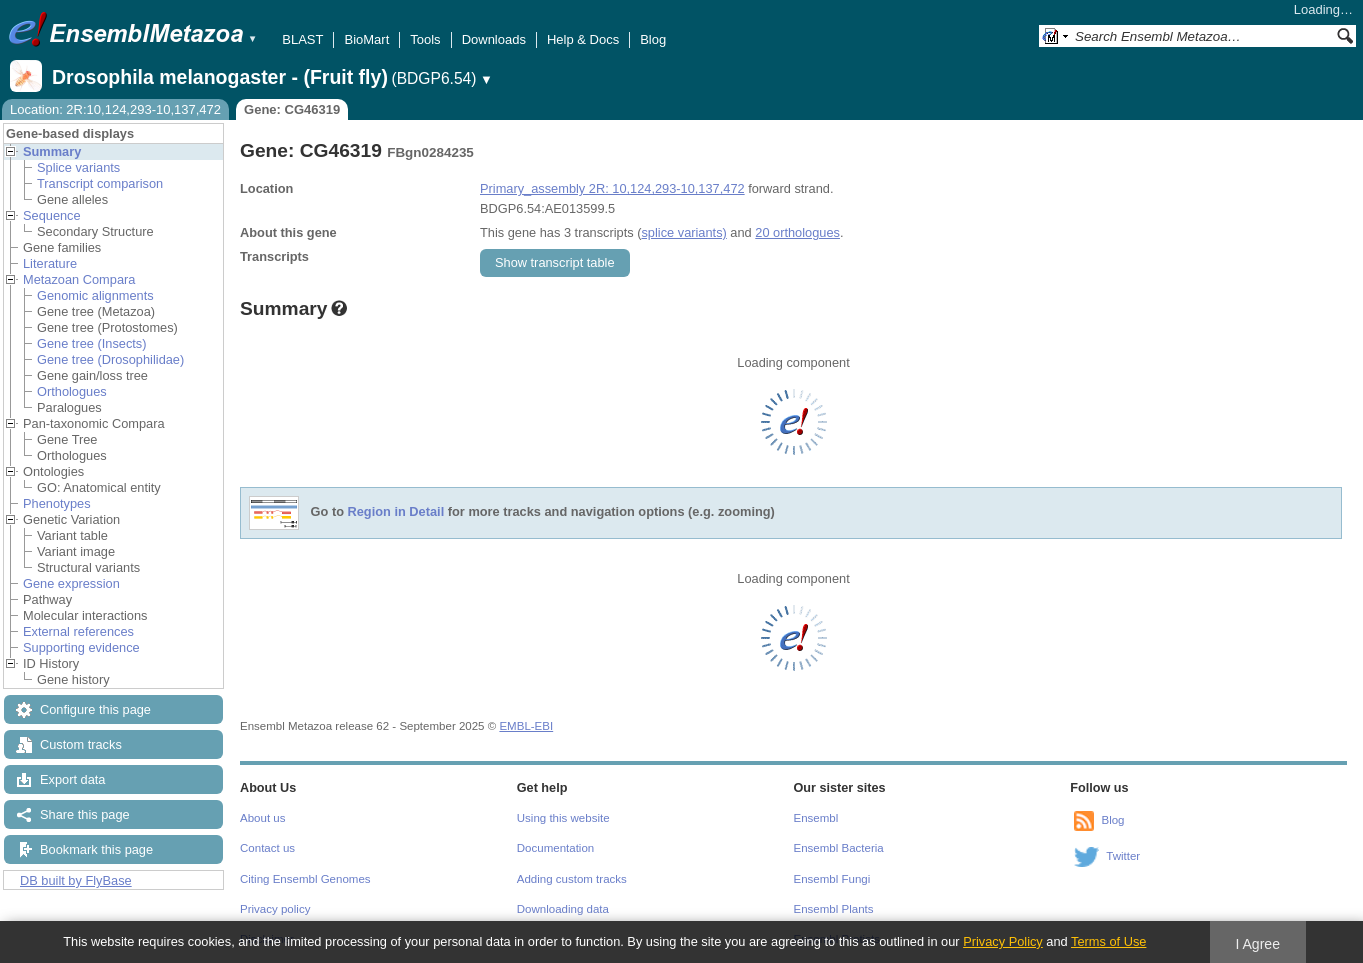 Image resolution: width=1363 pixels, height=963 pixels. What do you see at coordinates (85, 814) in the screenshot?
I see `Share this page` at bounding box center [85, 814].